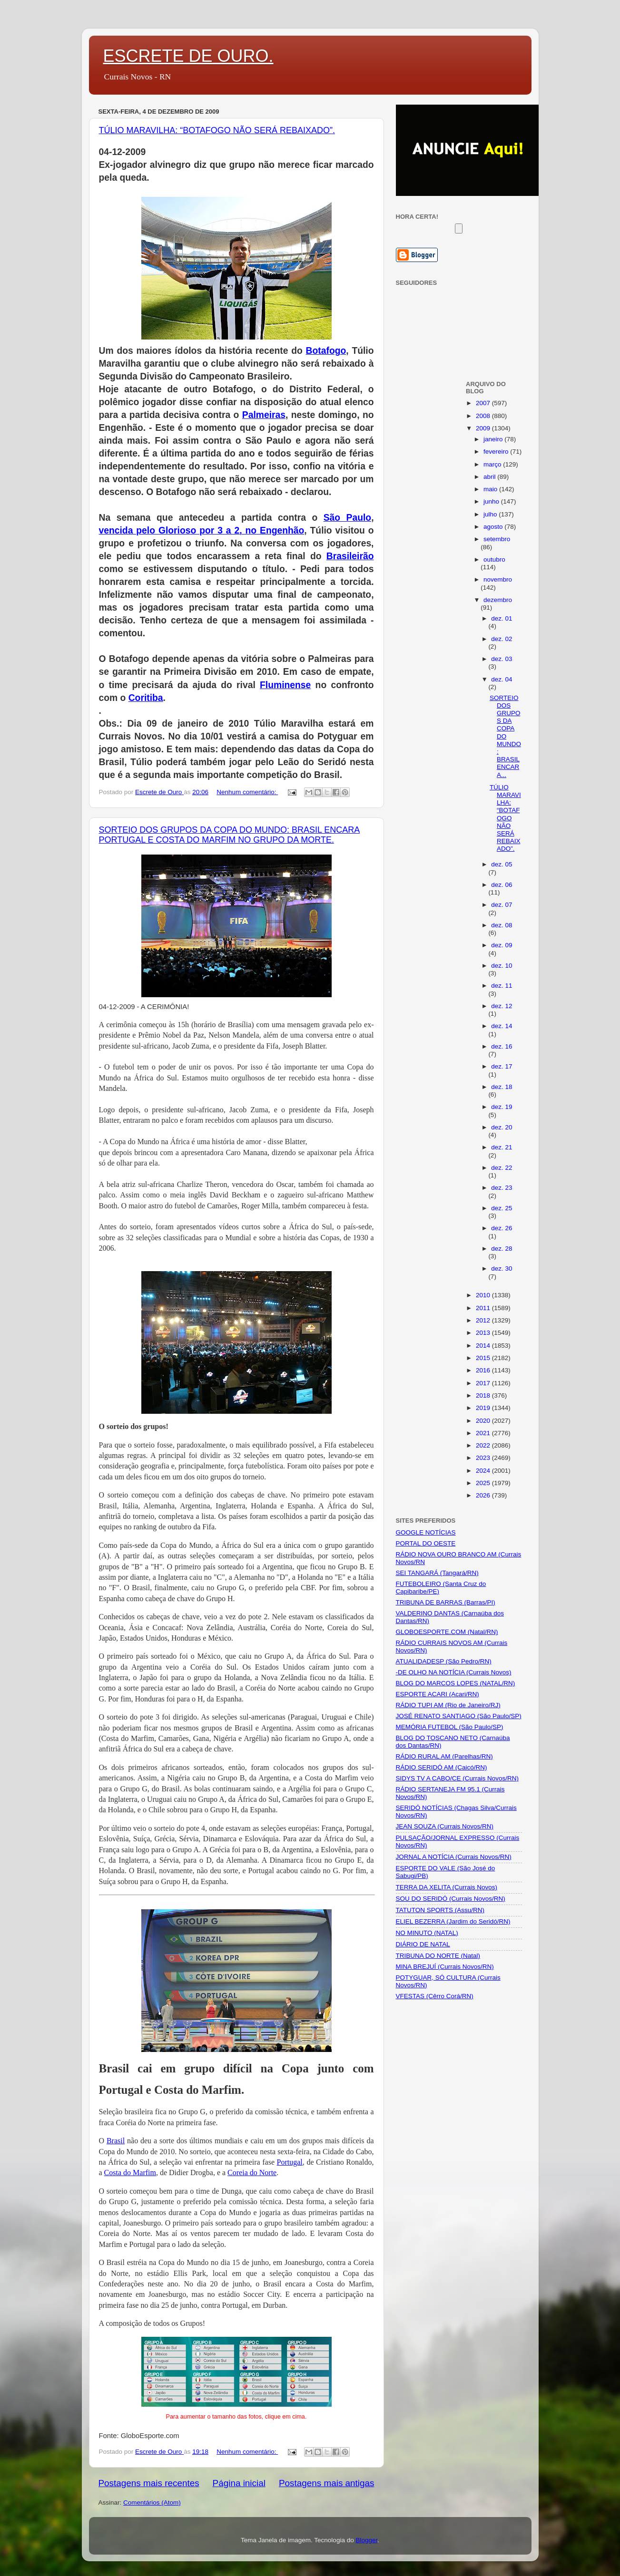 Image resolution: width=620 pixels, height=2576 pixels. What do you see at coordinates (441, 1767) in the screenshot?
I see `RÁDIO SERIDÓ AM (Caicó/RN)` at bounding box center [441, 1767].